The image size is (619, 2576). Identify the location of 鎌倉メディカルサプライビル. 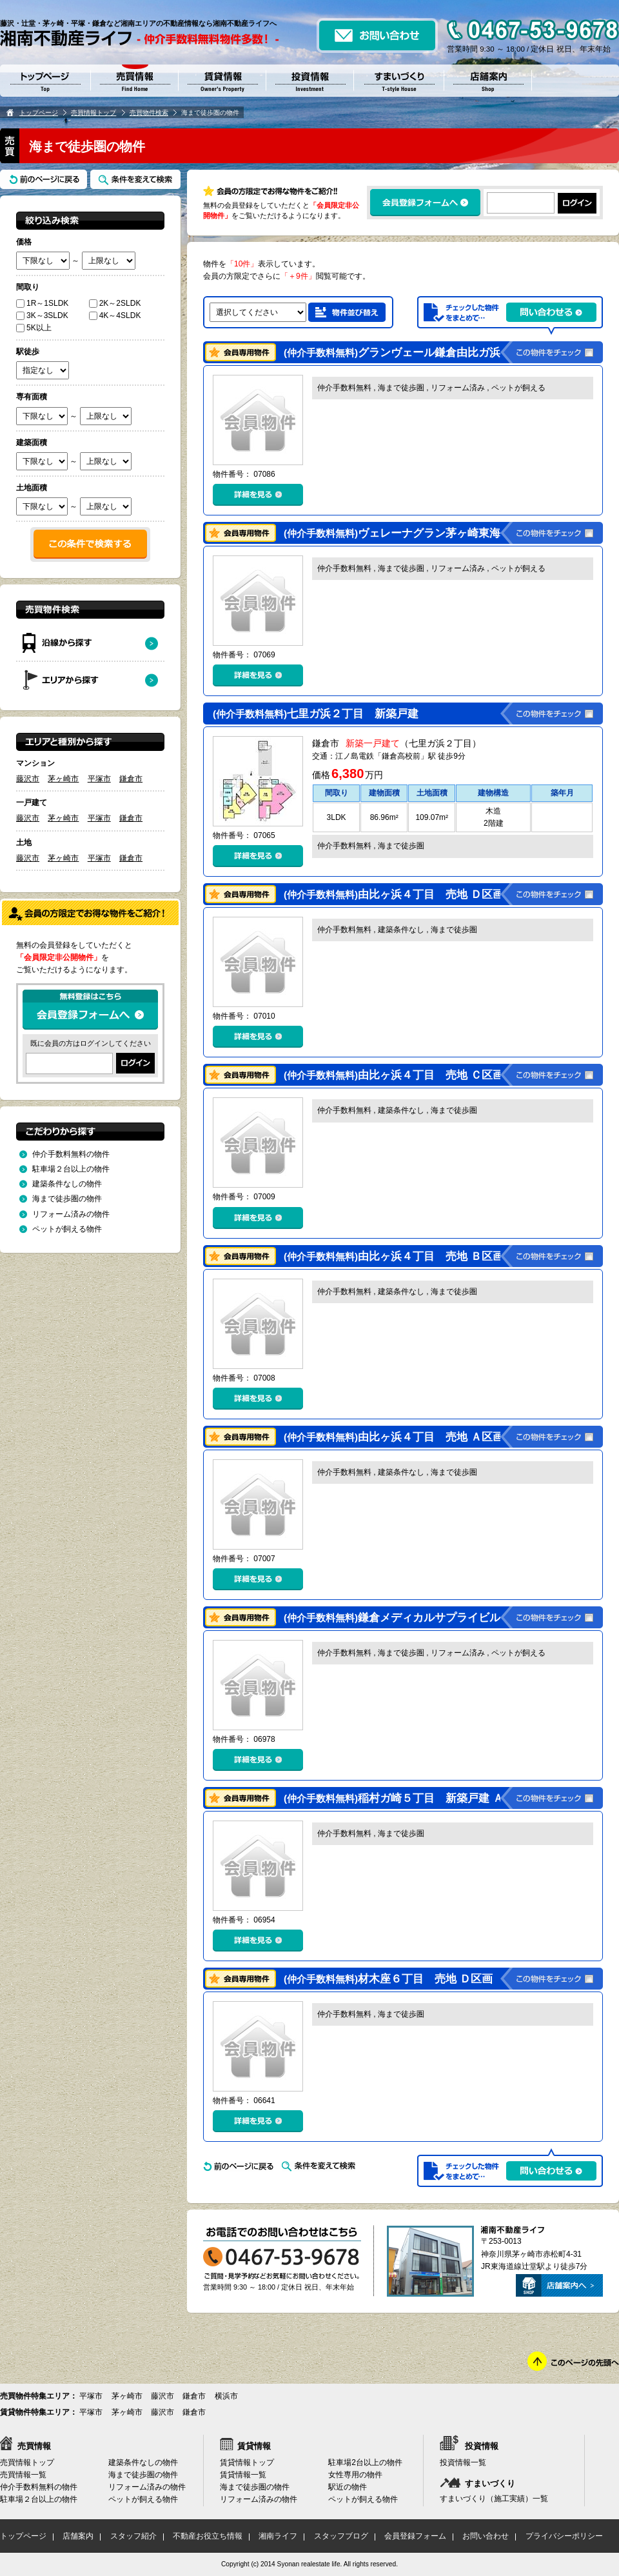
(394, 1618).